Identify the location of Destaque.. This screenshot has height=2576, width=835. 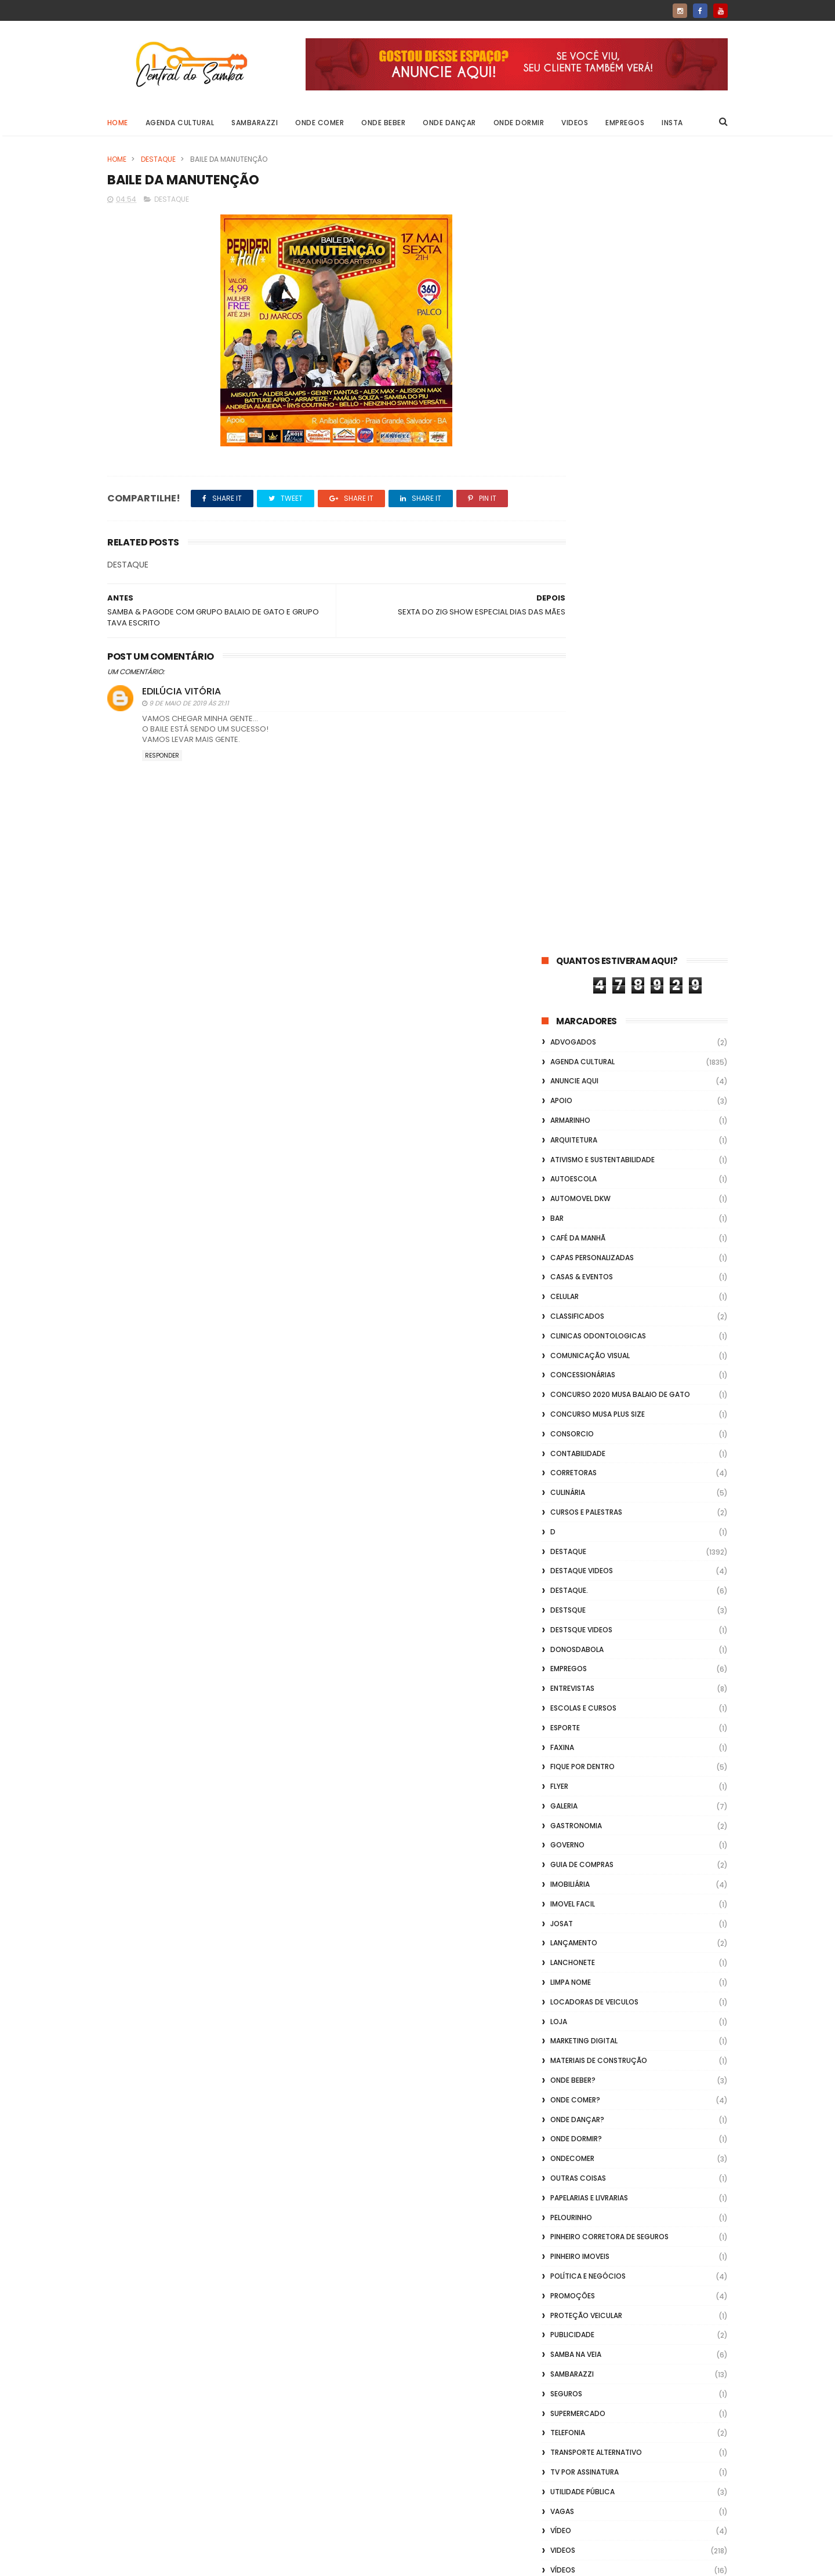
(569, 793).